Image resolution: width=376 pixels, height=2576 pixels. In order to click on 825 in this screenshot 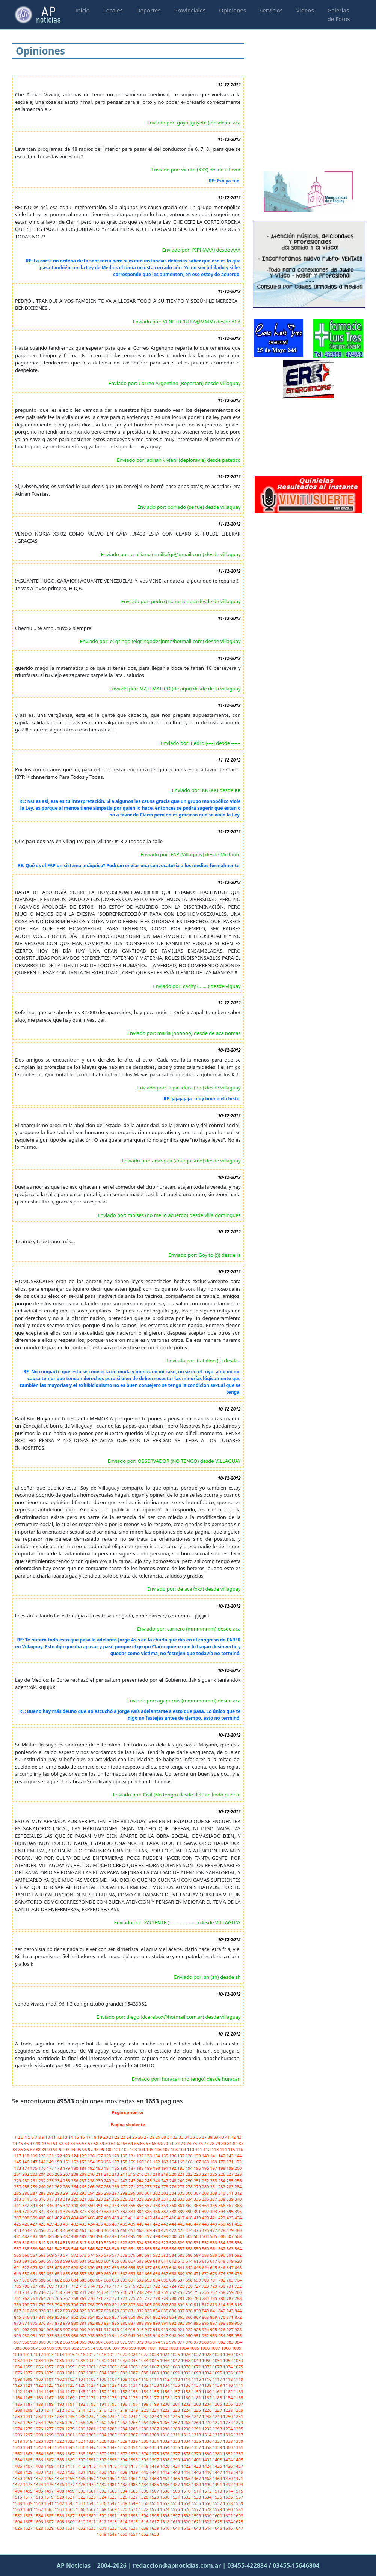, I will do `click(83, 2311)`.